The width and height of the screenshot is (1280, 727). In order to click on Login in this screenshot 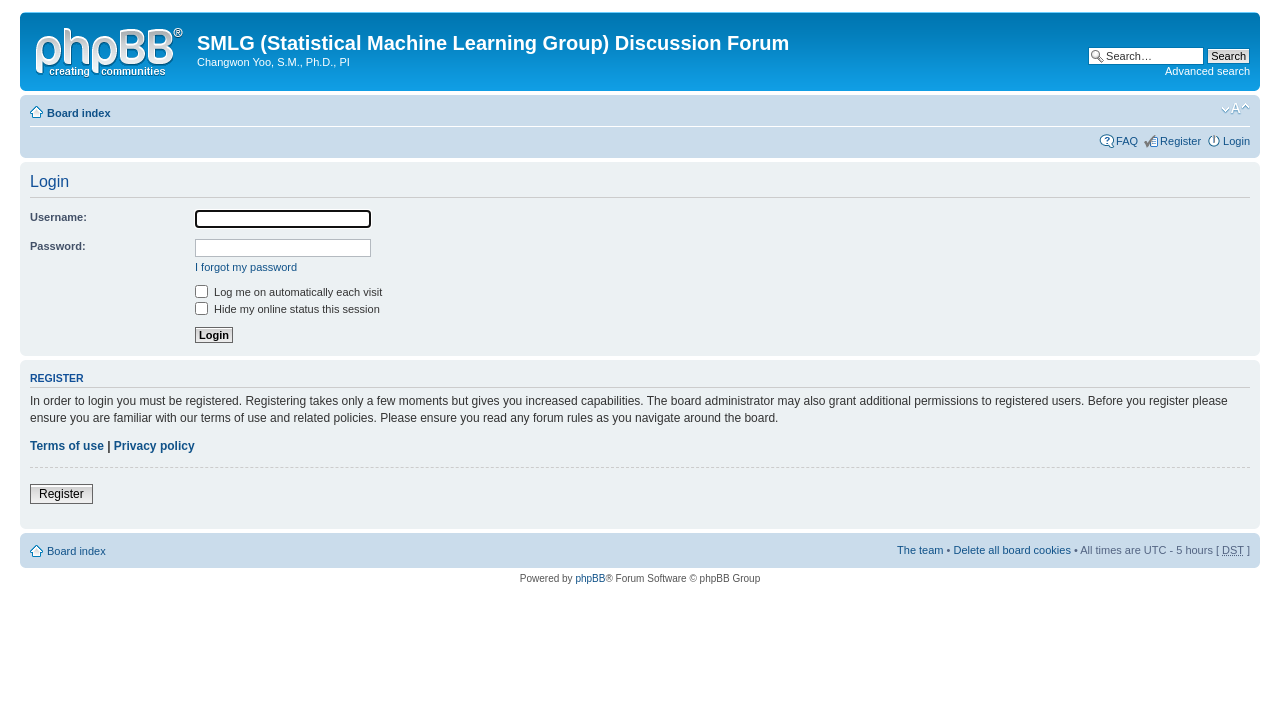, I will do `click(1236, 141)`.